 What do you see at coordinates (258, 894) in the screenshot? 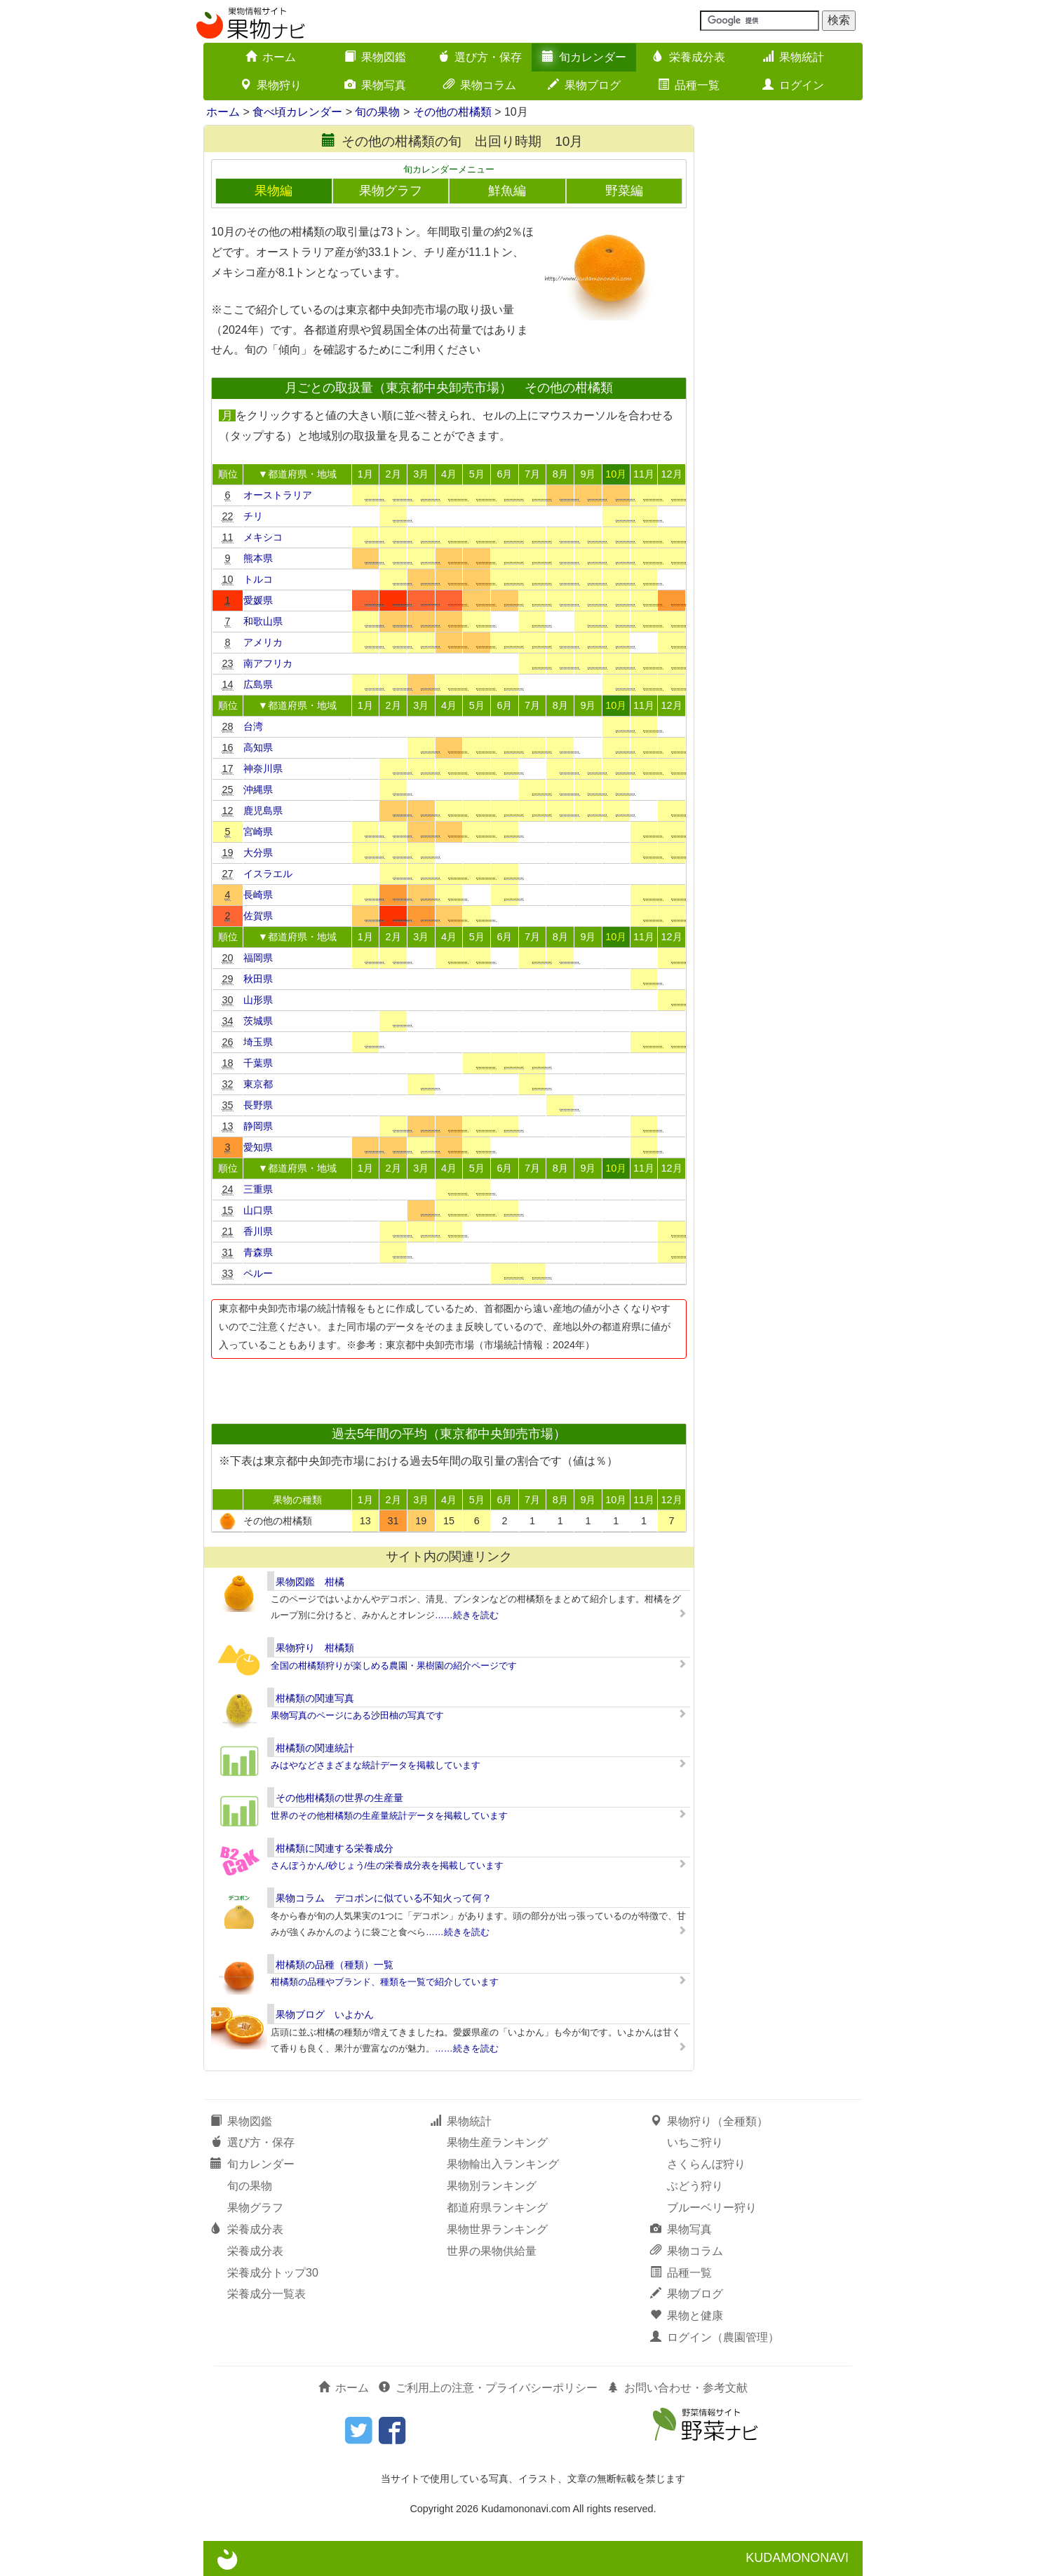
I see `長崎県` at bounding box center [258, 894].